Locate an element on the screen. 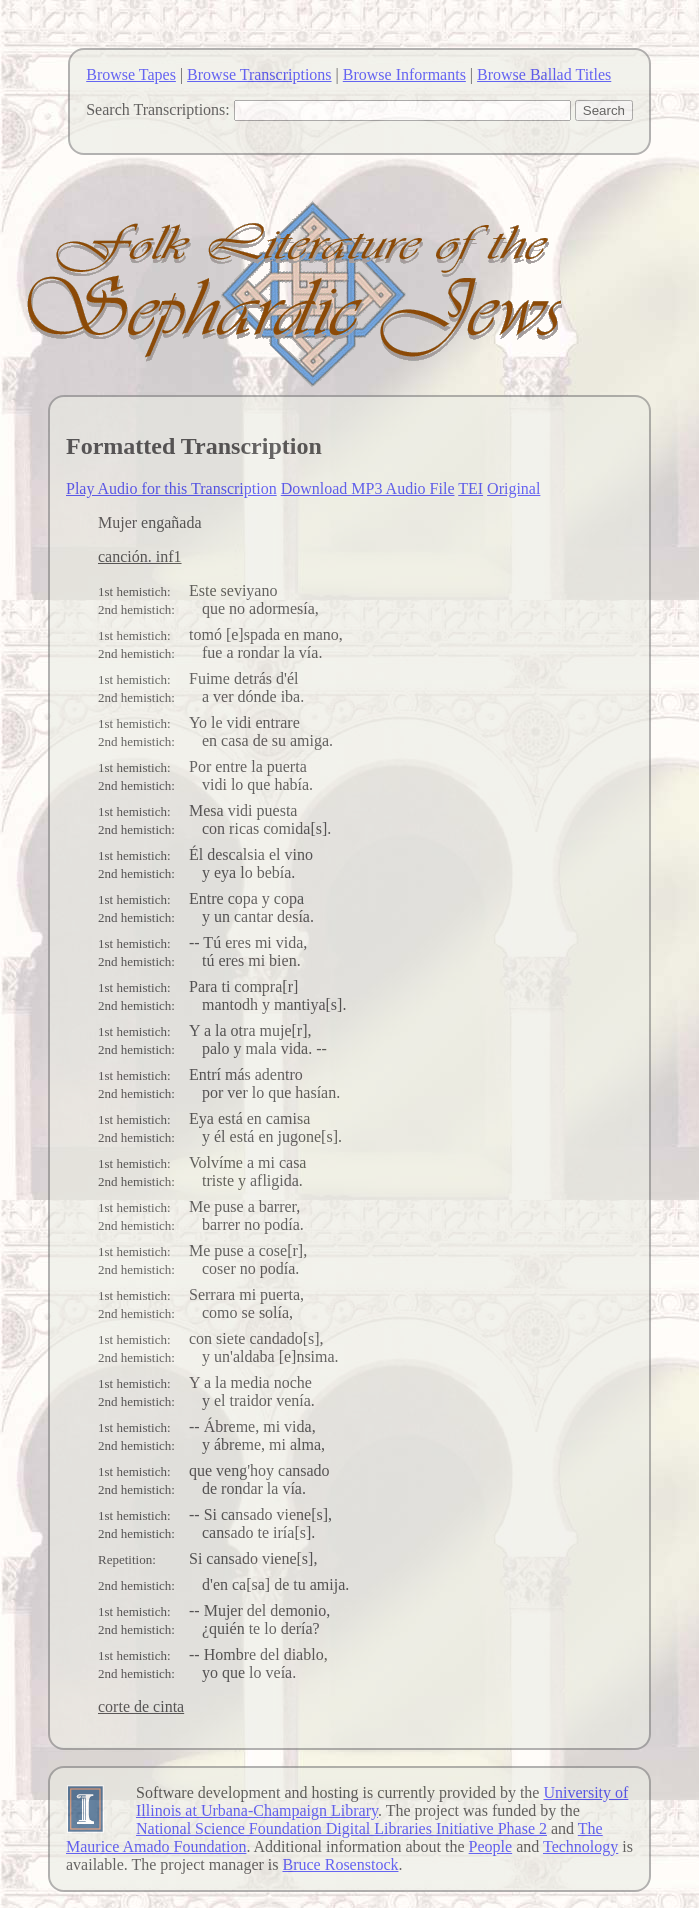 The height and width of the screenshot is (1908, 699). Browse Ballad Titles is located at coordinates (544, 74).